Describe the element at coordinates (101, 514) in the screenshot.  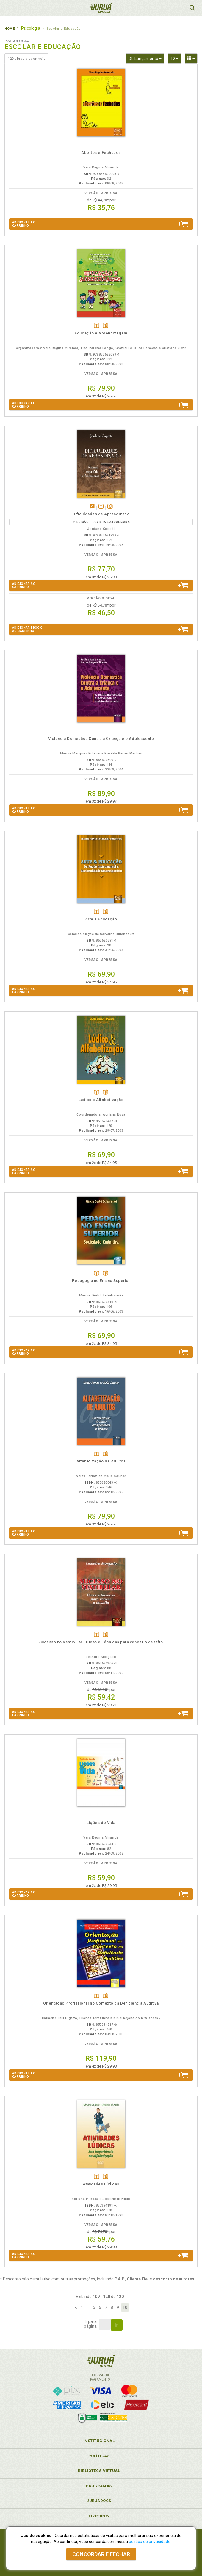
I see `Dificuldades de Aprendizado` at that location.